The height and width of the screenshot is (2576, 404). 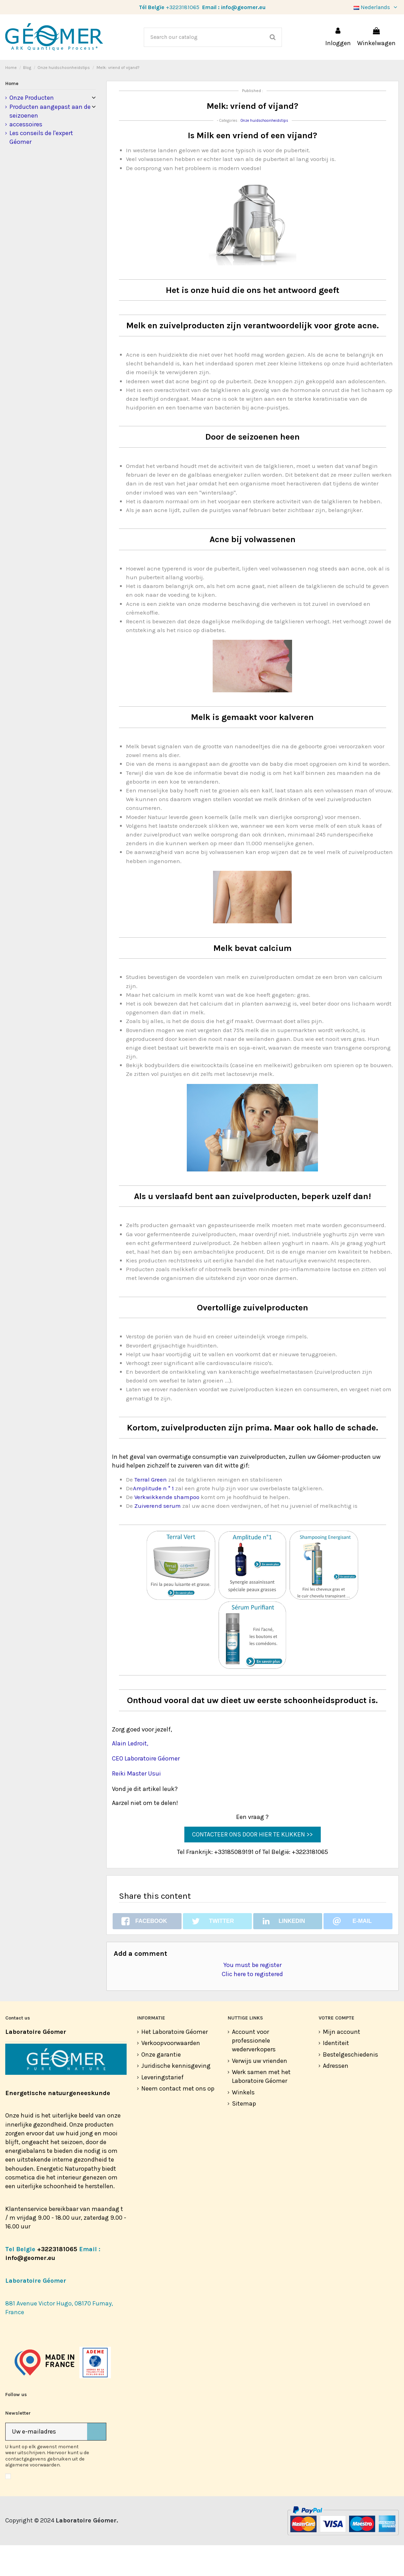 I want to click on Verwijs uw vrienden, so click(x=259, y=2091).